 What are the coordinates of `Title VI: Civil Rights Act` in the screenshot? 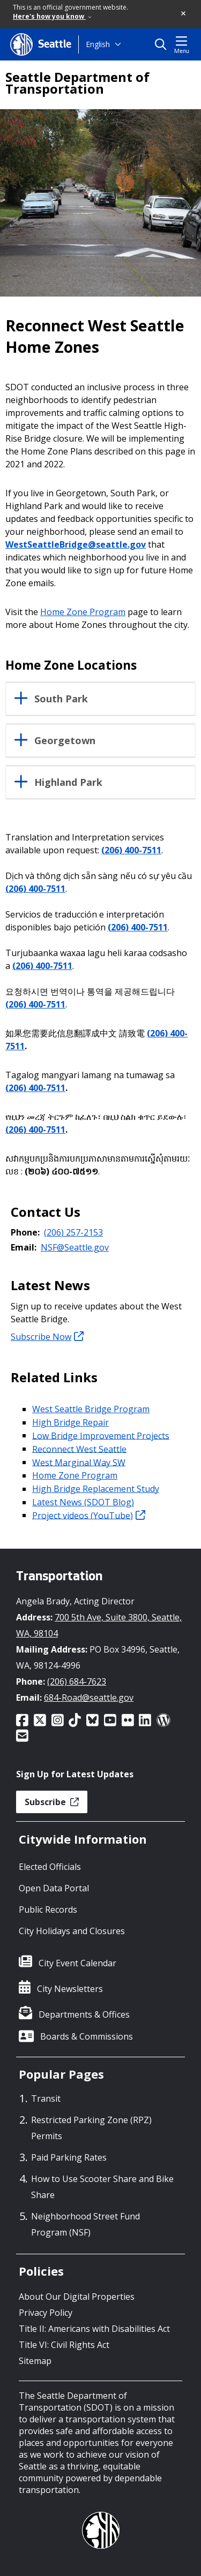 It's located at (64, 2345).